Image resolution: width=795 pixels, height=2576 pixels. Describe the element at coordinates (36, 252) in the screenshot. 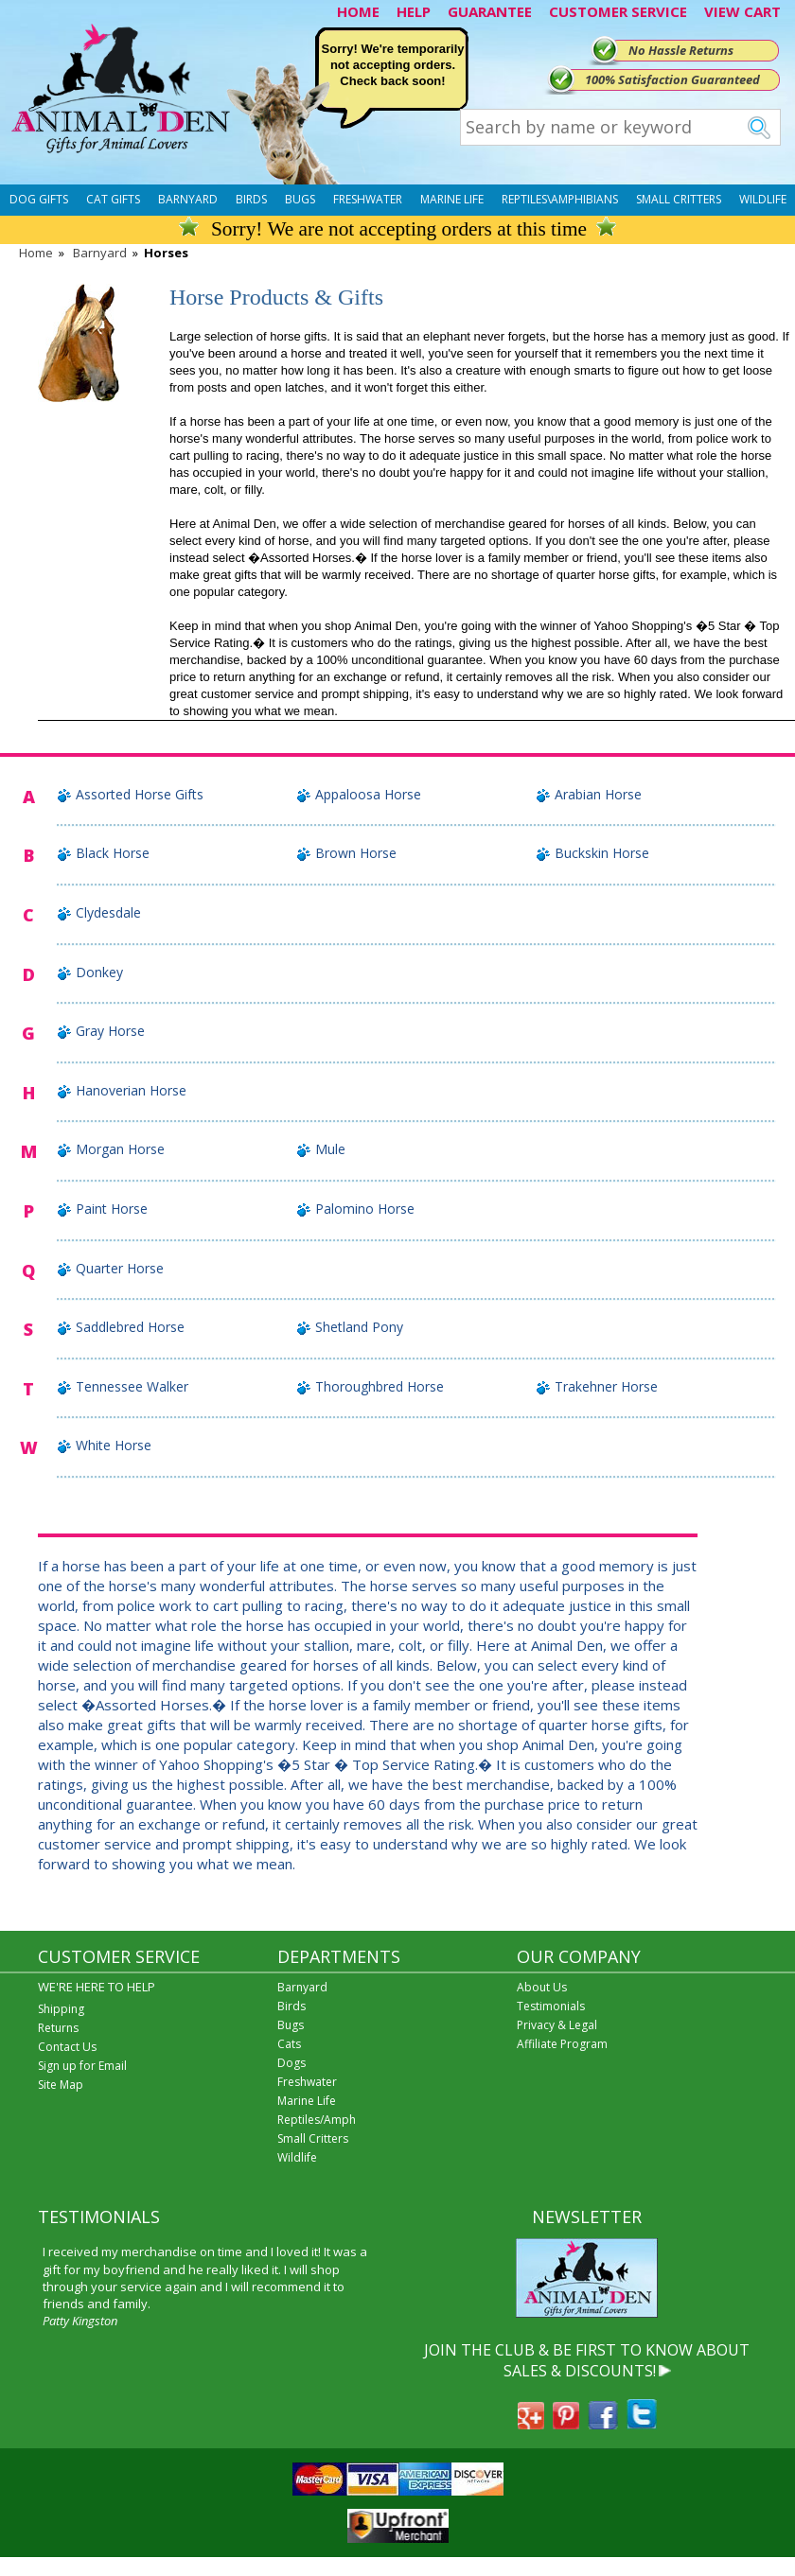

I see `Home` at that location.